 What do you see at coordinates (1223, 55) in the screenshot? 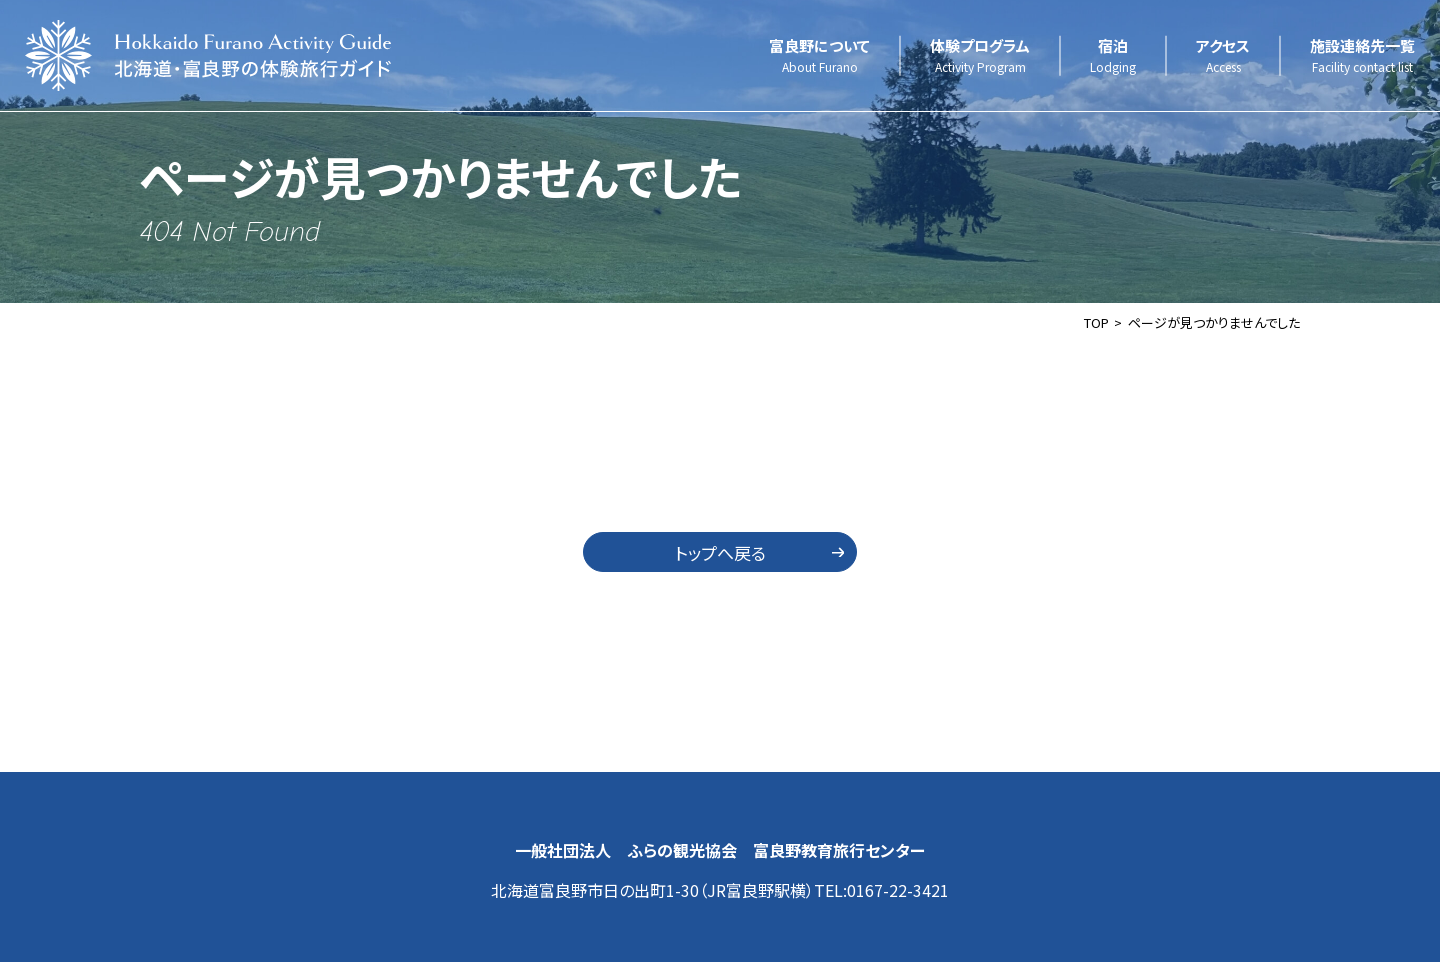
I see `アクセス` at bounding box center [1223, 55].